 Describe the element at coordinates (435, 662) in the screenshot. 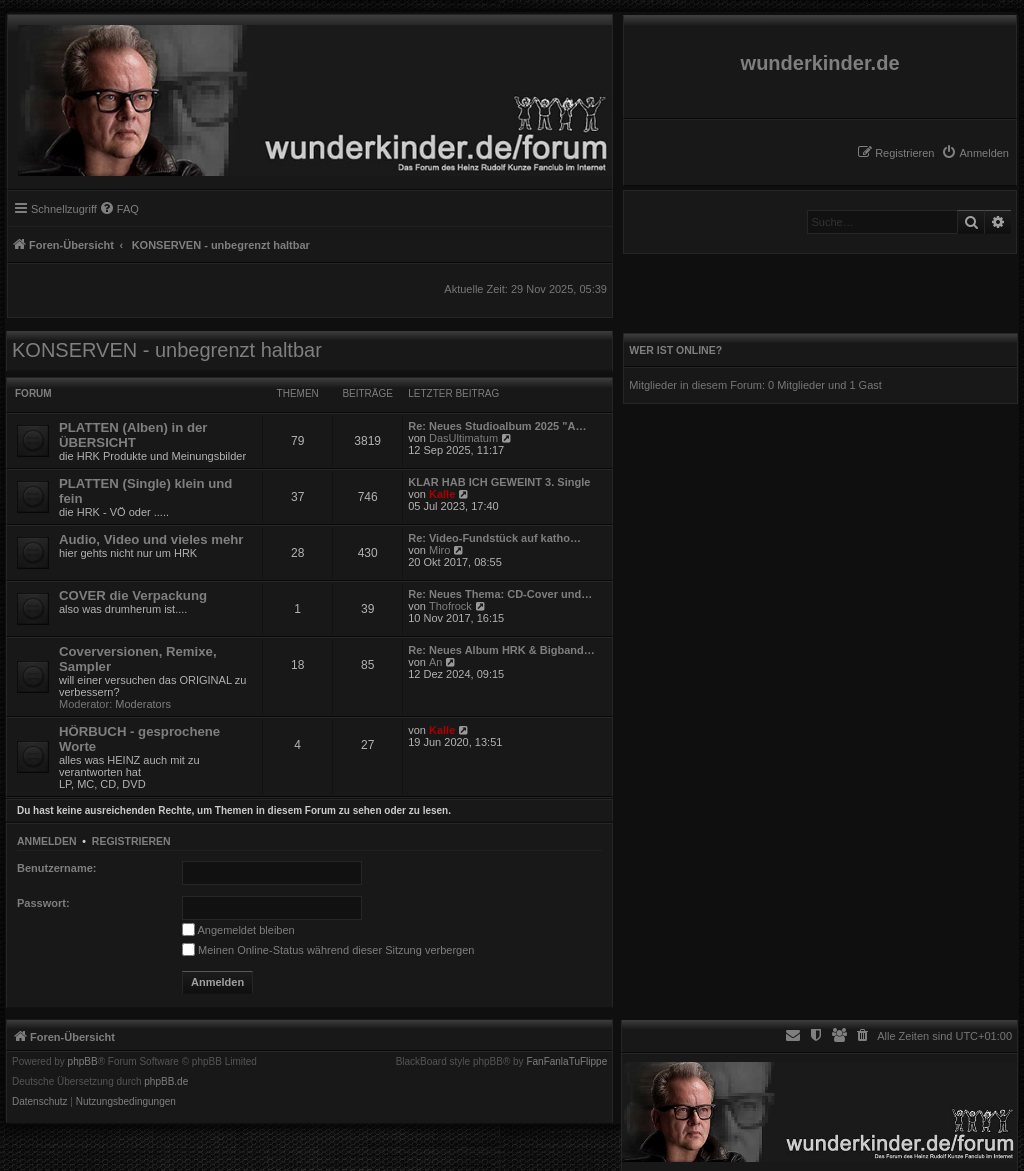

I see `An` at that location.